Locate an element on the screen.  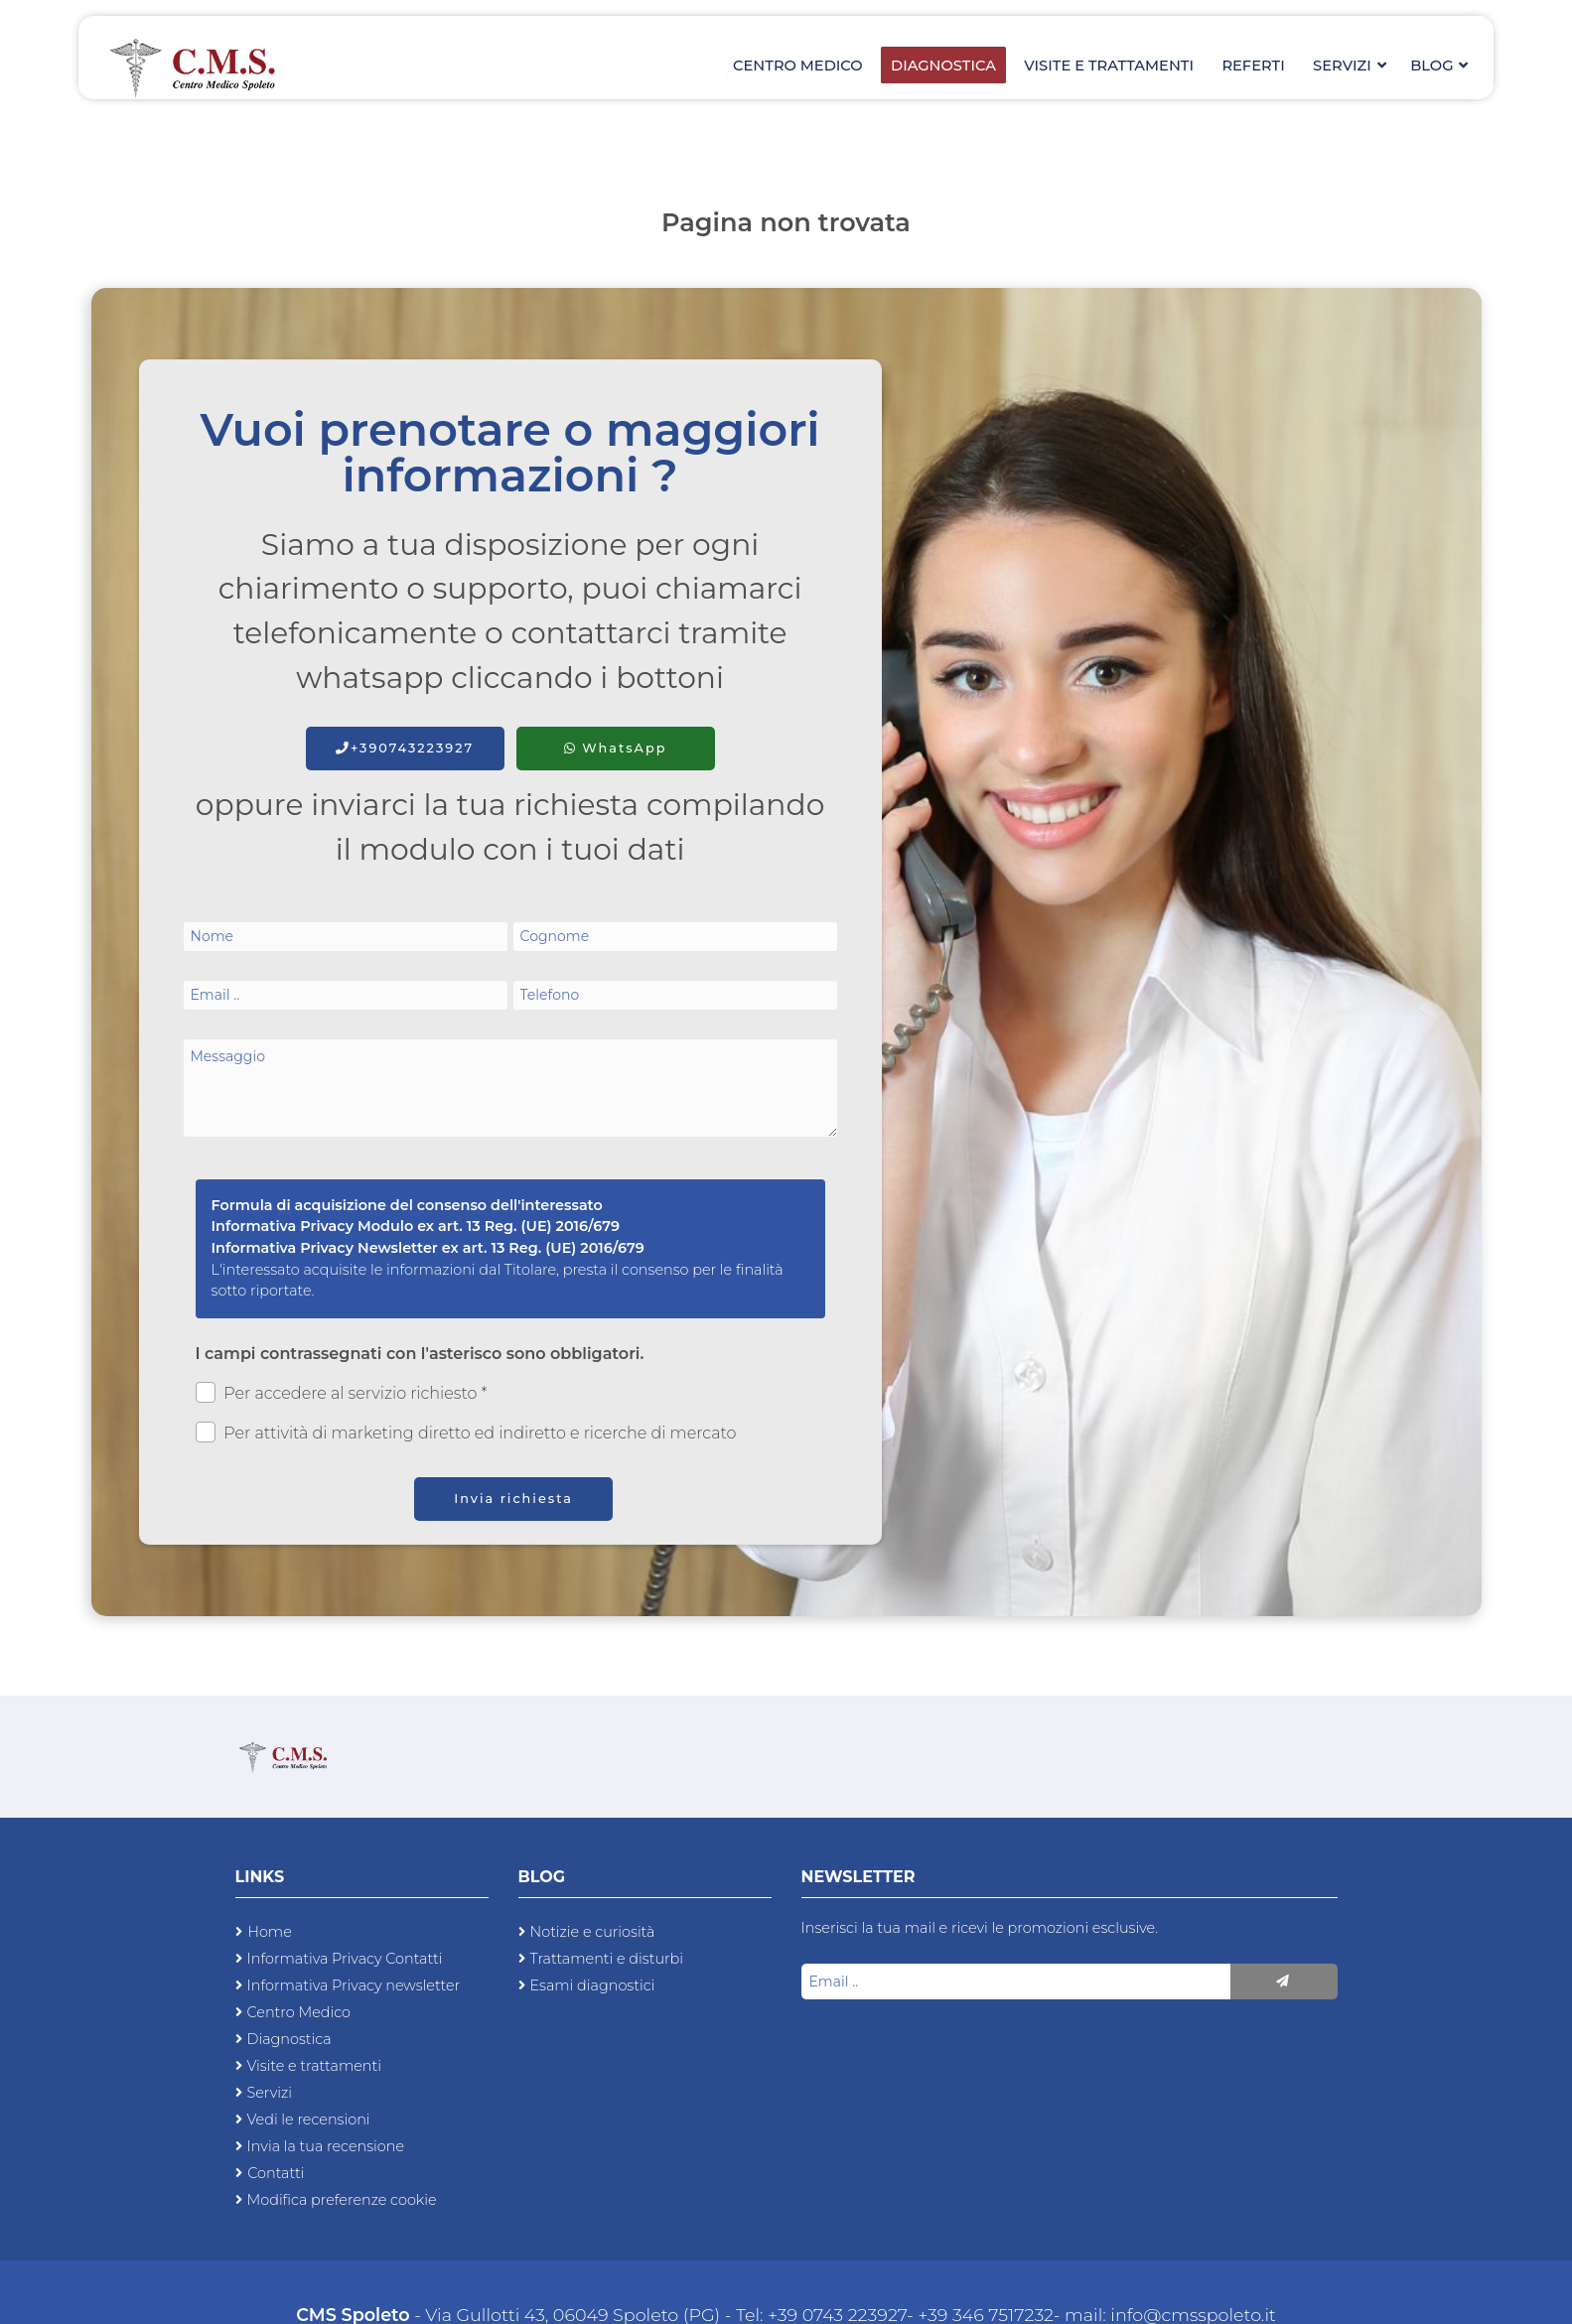
Modifica preferenze cookie is located at coordinates (342, 2200).